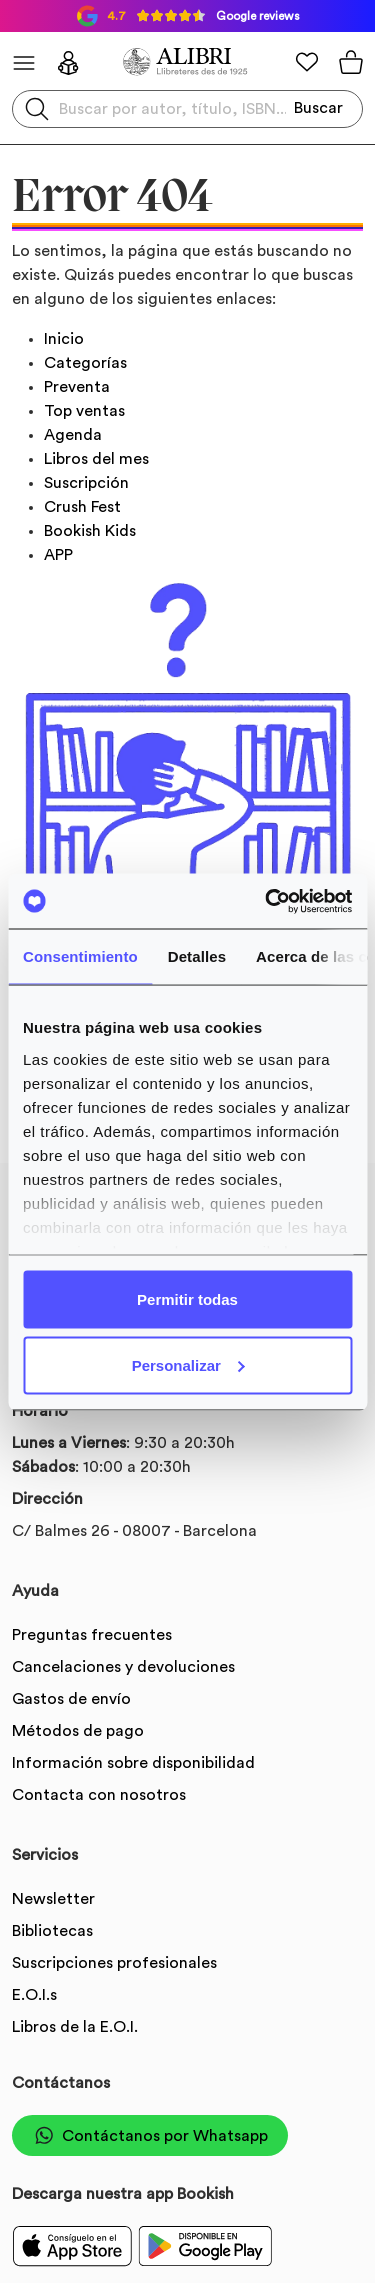 The image size is (375, 2283). What do you see at coordinates (77, 387) in the screenshot?
I see `Preventa` at bounding box center [77, 387].